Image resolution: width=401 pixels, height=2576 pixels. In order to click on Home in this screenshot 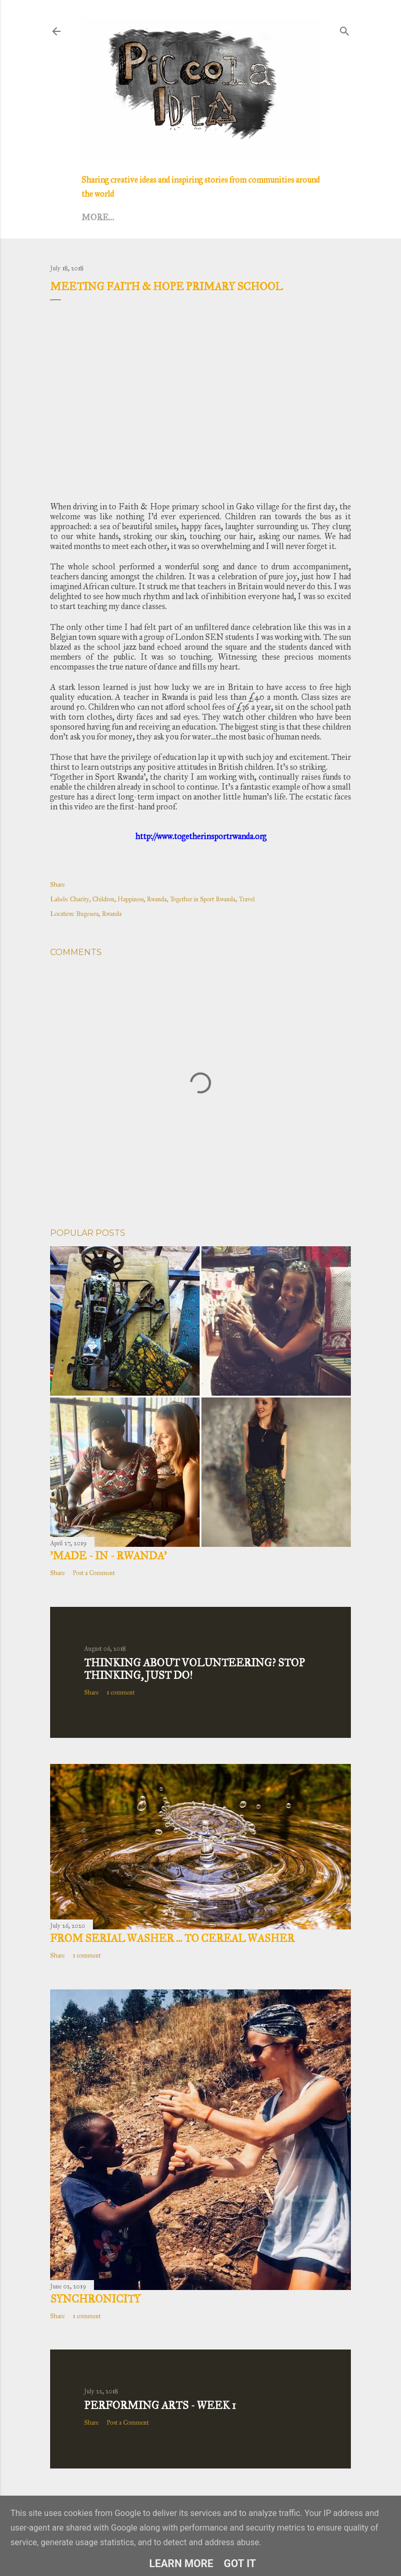, I will do `click(95, 217)`.